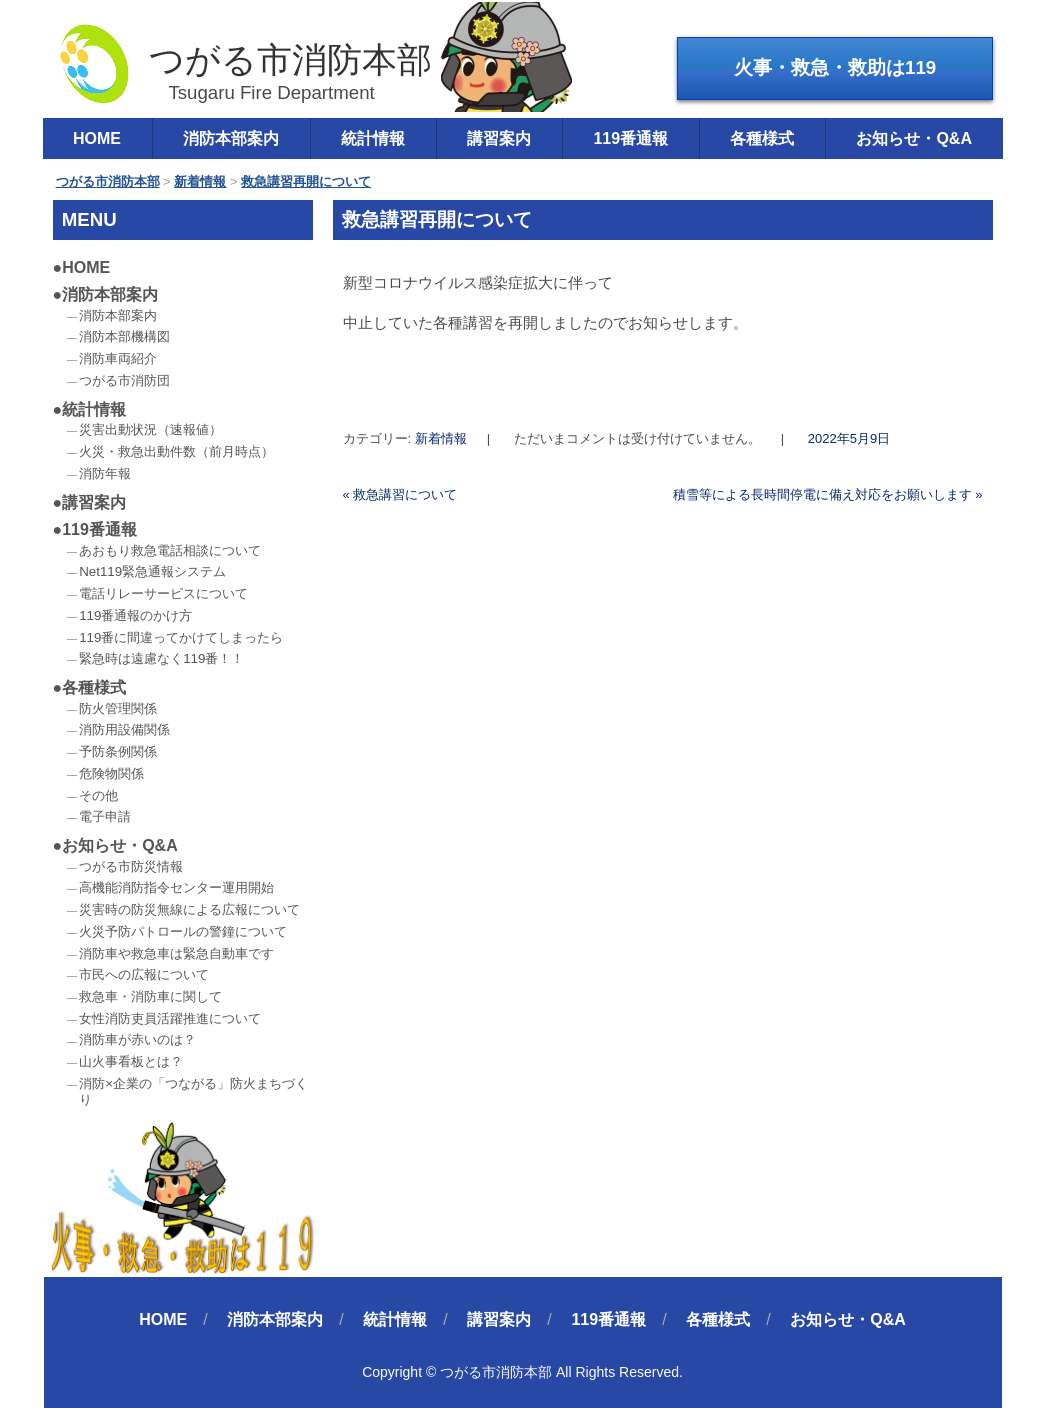 Image resolution: width=1045 pixels, height=1408 pixels. Describe the element at coordinates (828, 494) in the screenshot. I see `積雪等による長時間停電に備え対応をお願いします` at that location.